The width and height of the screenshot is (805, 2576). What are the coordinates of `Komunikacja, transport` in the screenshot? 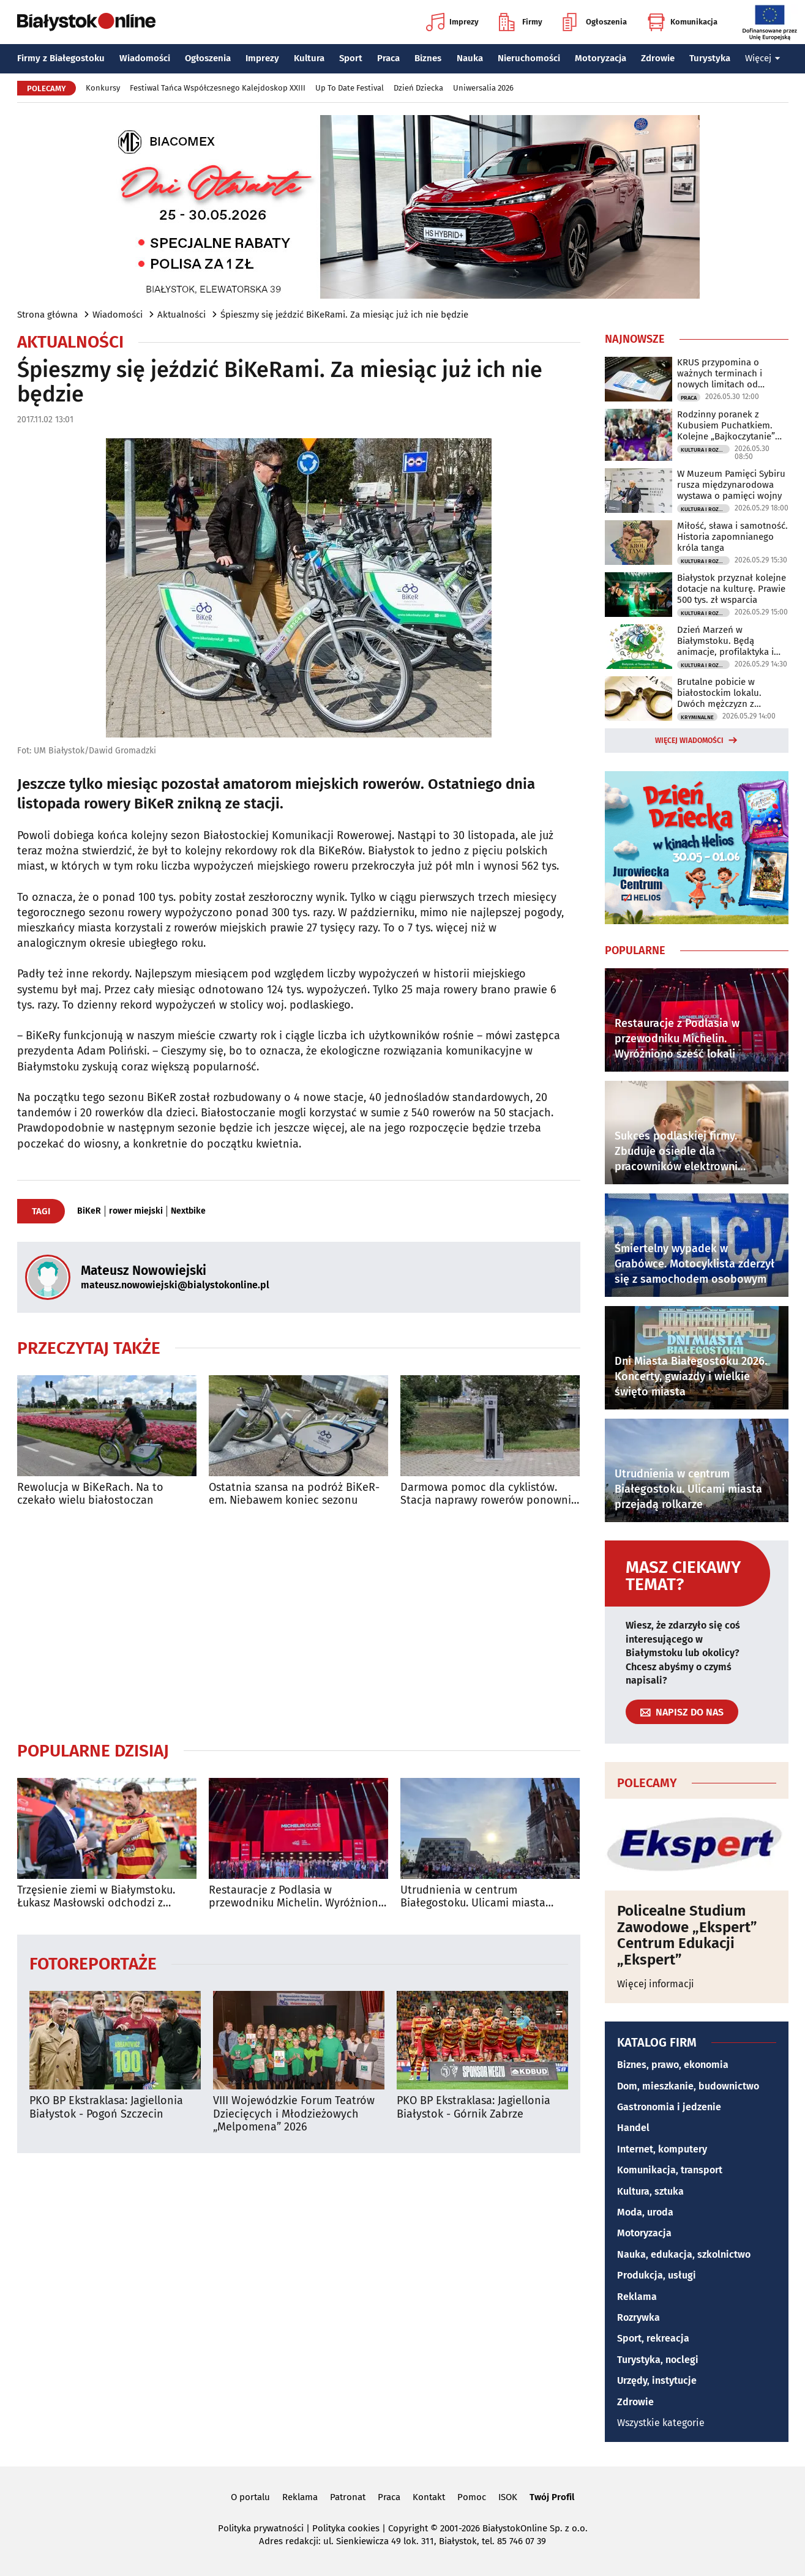 It's located at (669, 2170).